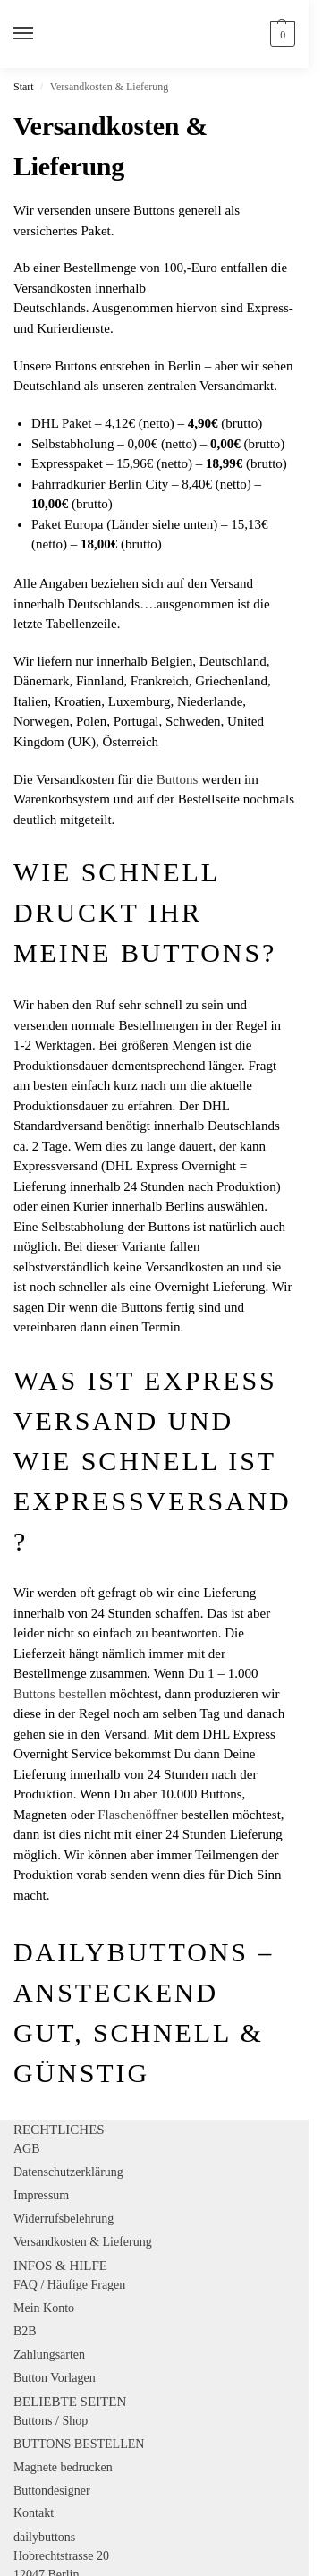 The height and width of the screenshot is (2576, 322). I want to click on Zahlungsarten, so click(49, 2354).